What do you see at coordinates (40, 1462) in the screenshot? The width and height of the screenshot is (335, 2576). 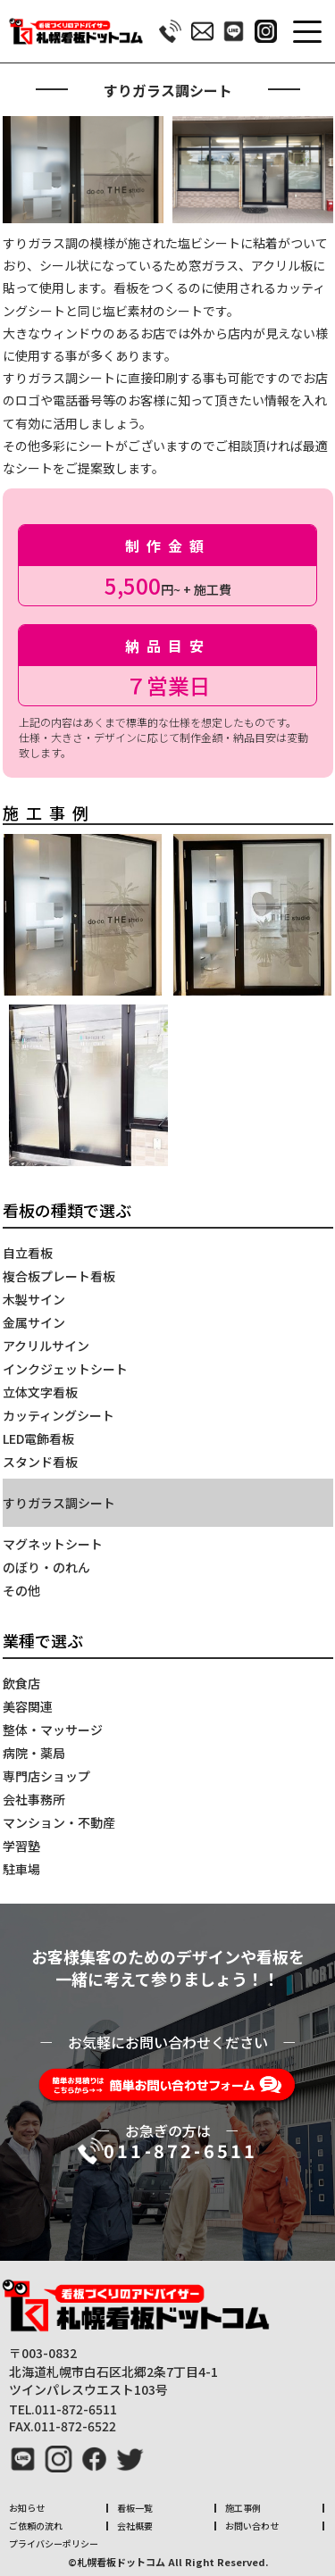 I see `スタンド看板` at bounding box center [40, 1462].